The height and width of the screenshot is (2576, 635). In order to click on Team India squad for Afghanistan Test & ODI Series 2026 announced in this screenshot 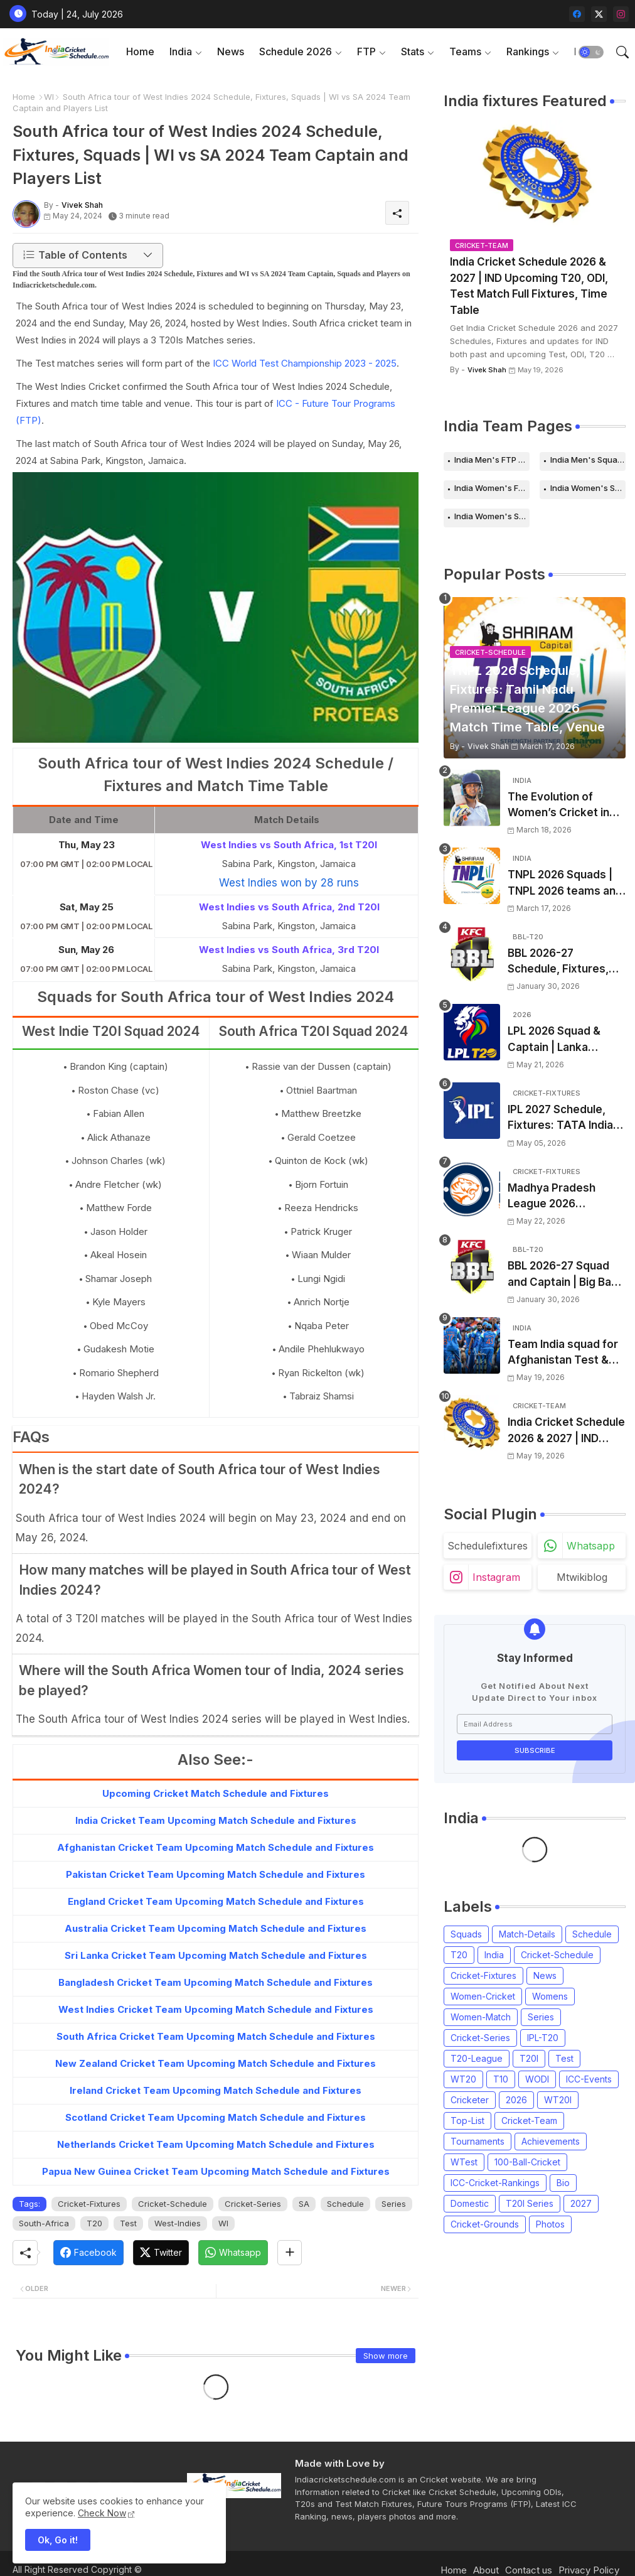, I will do `click(563, 1353)`.